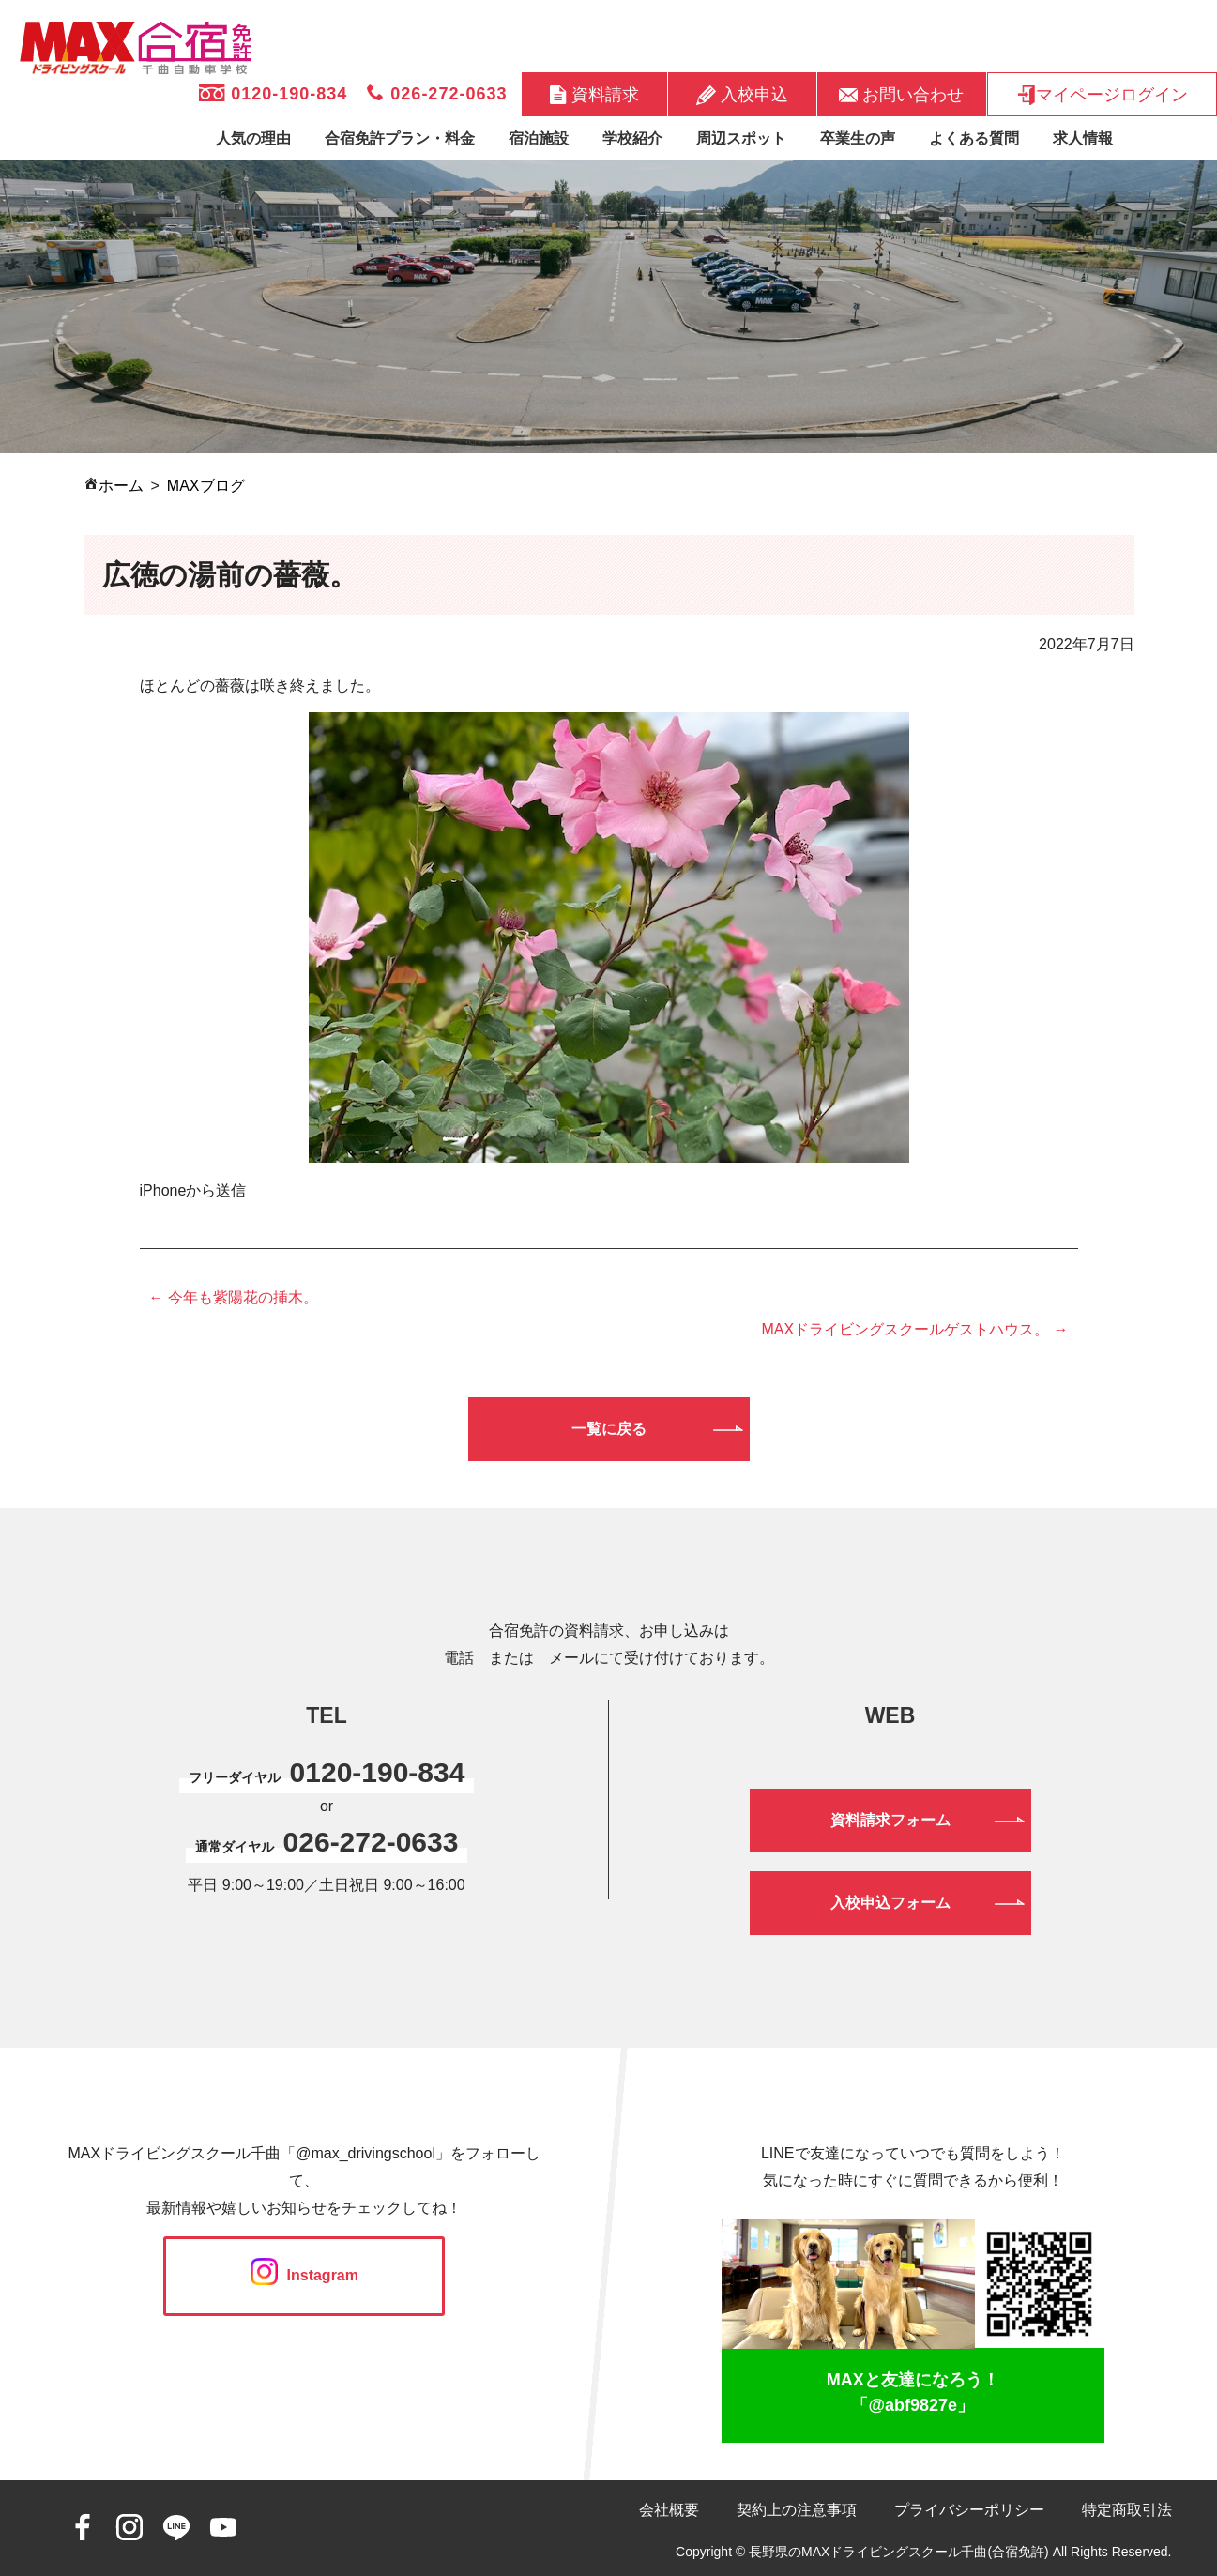 The height and width of the screenshot is (2576, 1217). Describe the element at coordinates (594, 94) in the screenshot. I see `資料請求` at that location.